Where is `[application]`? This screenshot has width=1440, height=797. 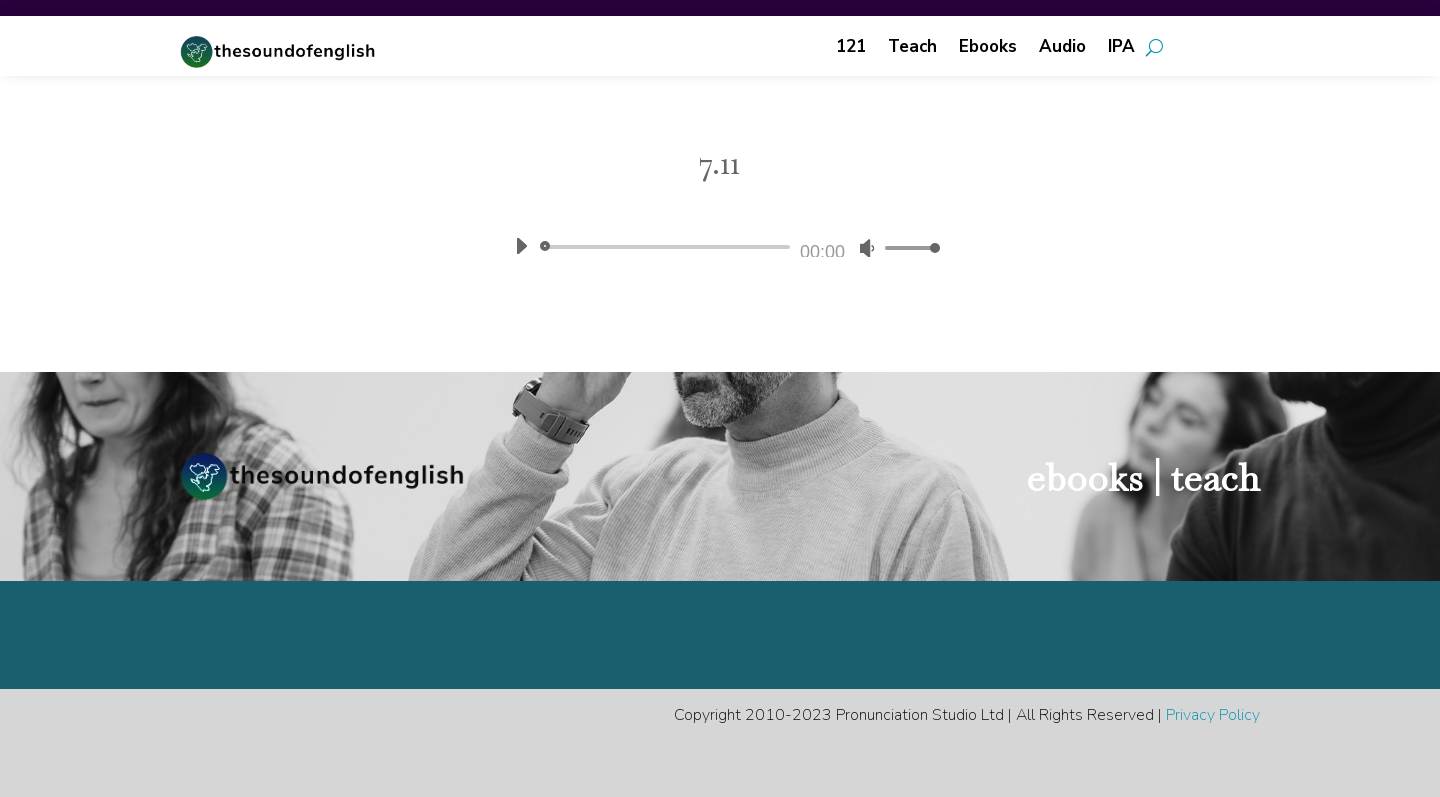 [application] is located at coordinates (720, 247).